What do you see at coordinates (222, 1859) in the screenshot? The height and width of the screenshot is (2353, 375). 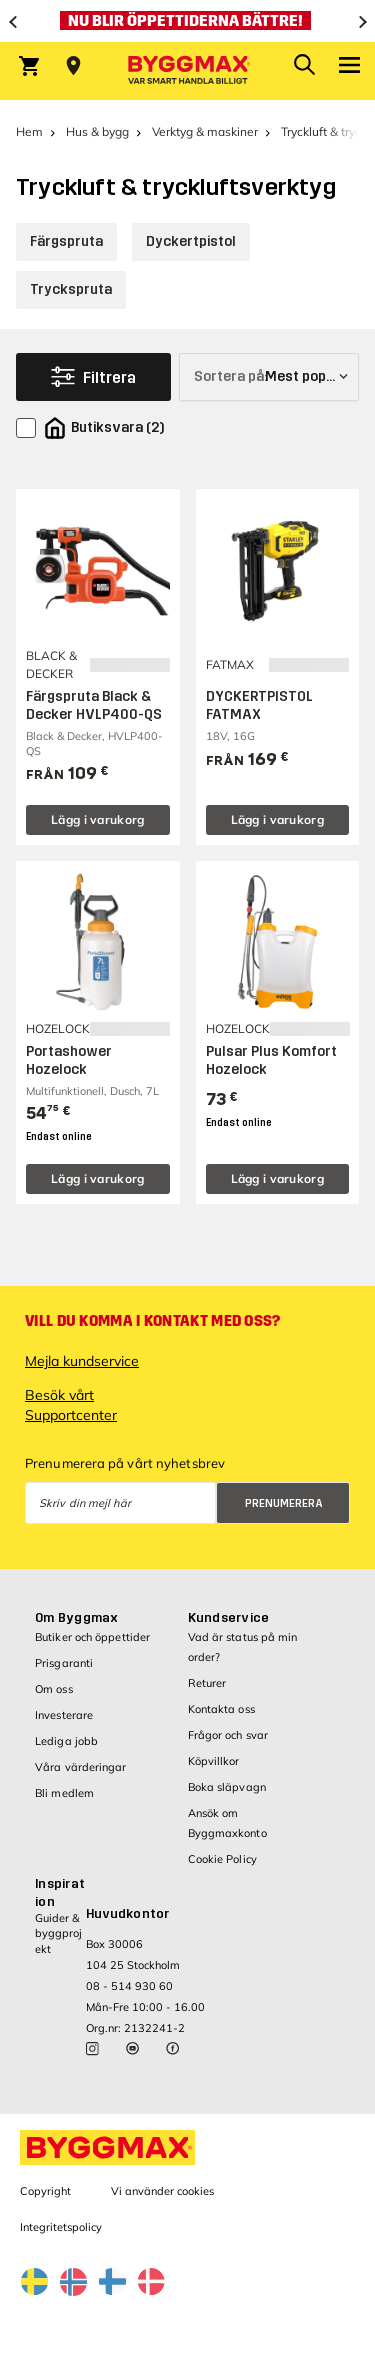 I see `Cookie Policy` at bounding box center [222, 1859].